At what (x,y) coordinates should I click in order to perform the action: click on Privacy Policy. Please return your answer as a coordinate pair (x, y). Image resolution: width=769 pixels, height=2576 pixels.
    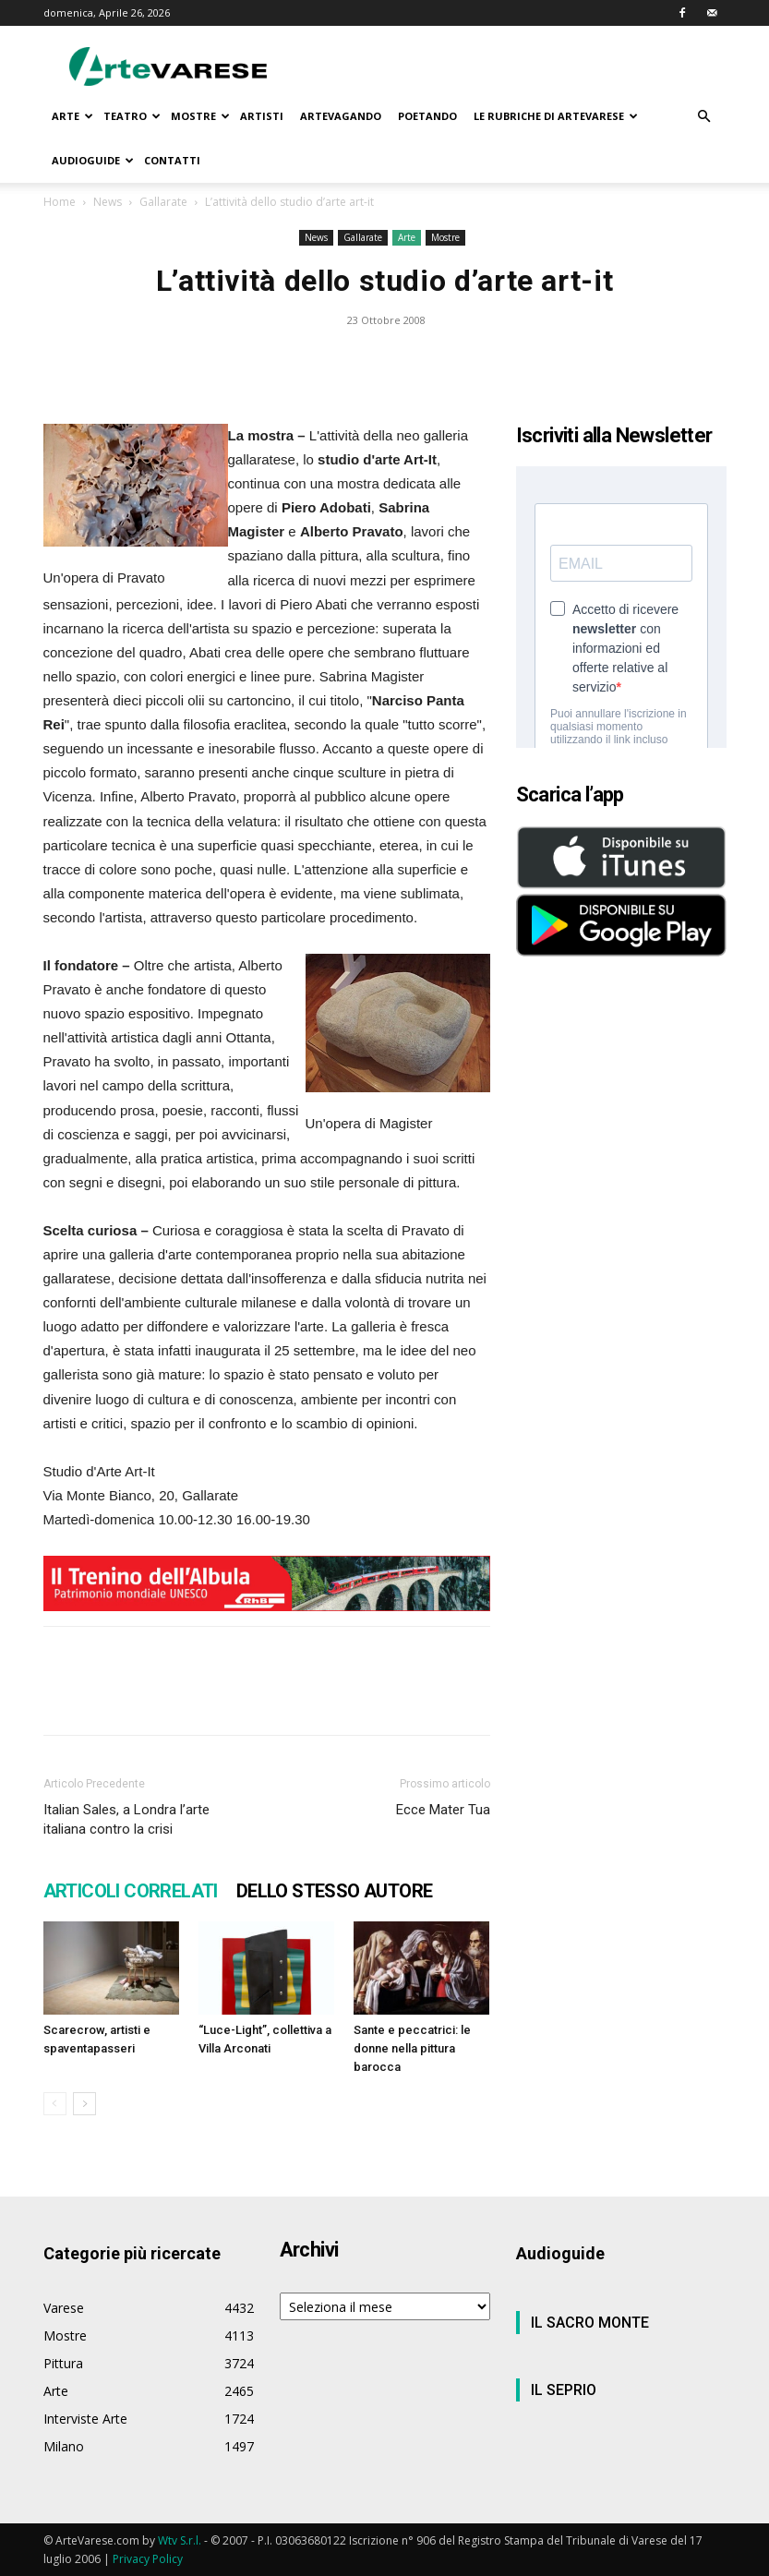
    Looking at the image, I should click on (148, 2559).